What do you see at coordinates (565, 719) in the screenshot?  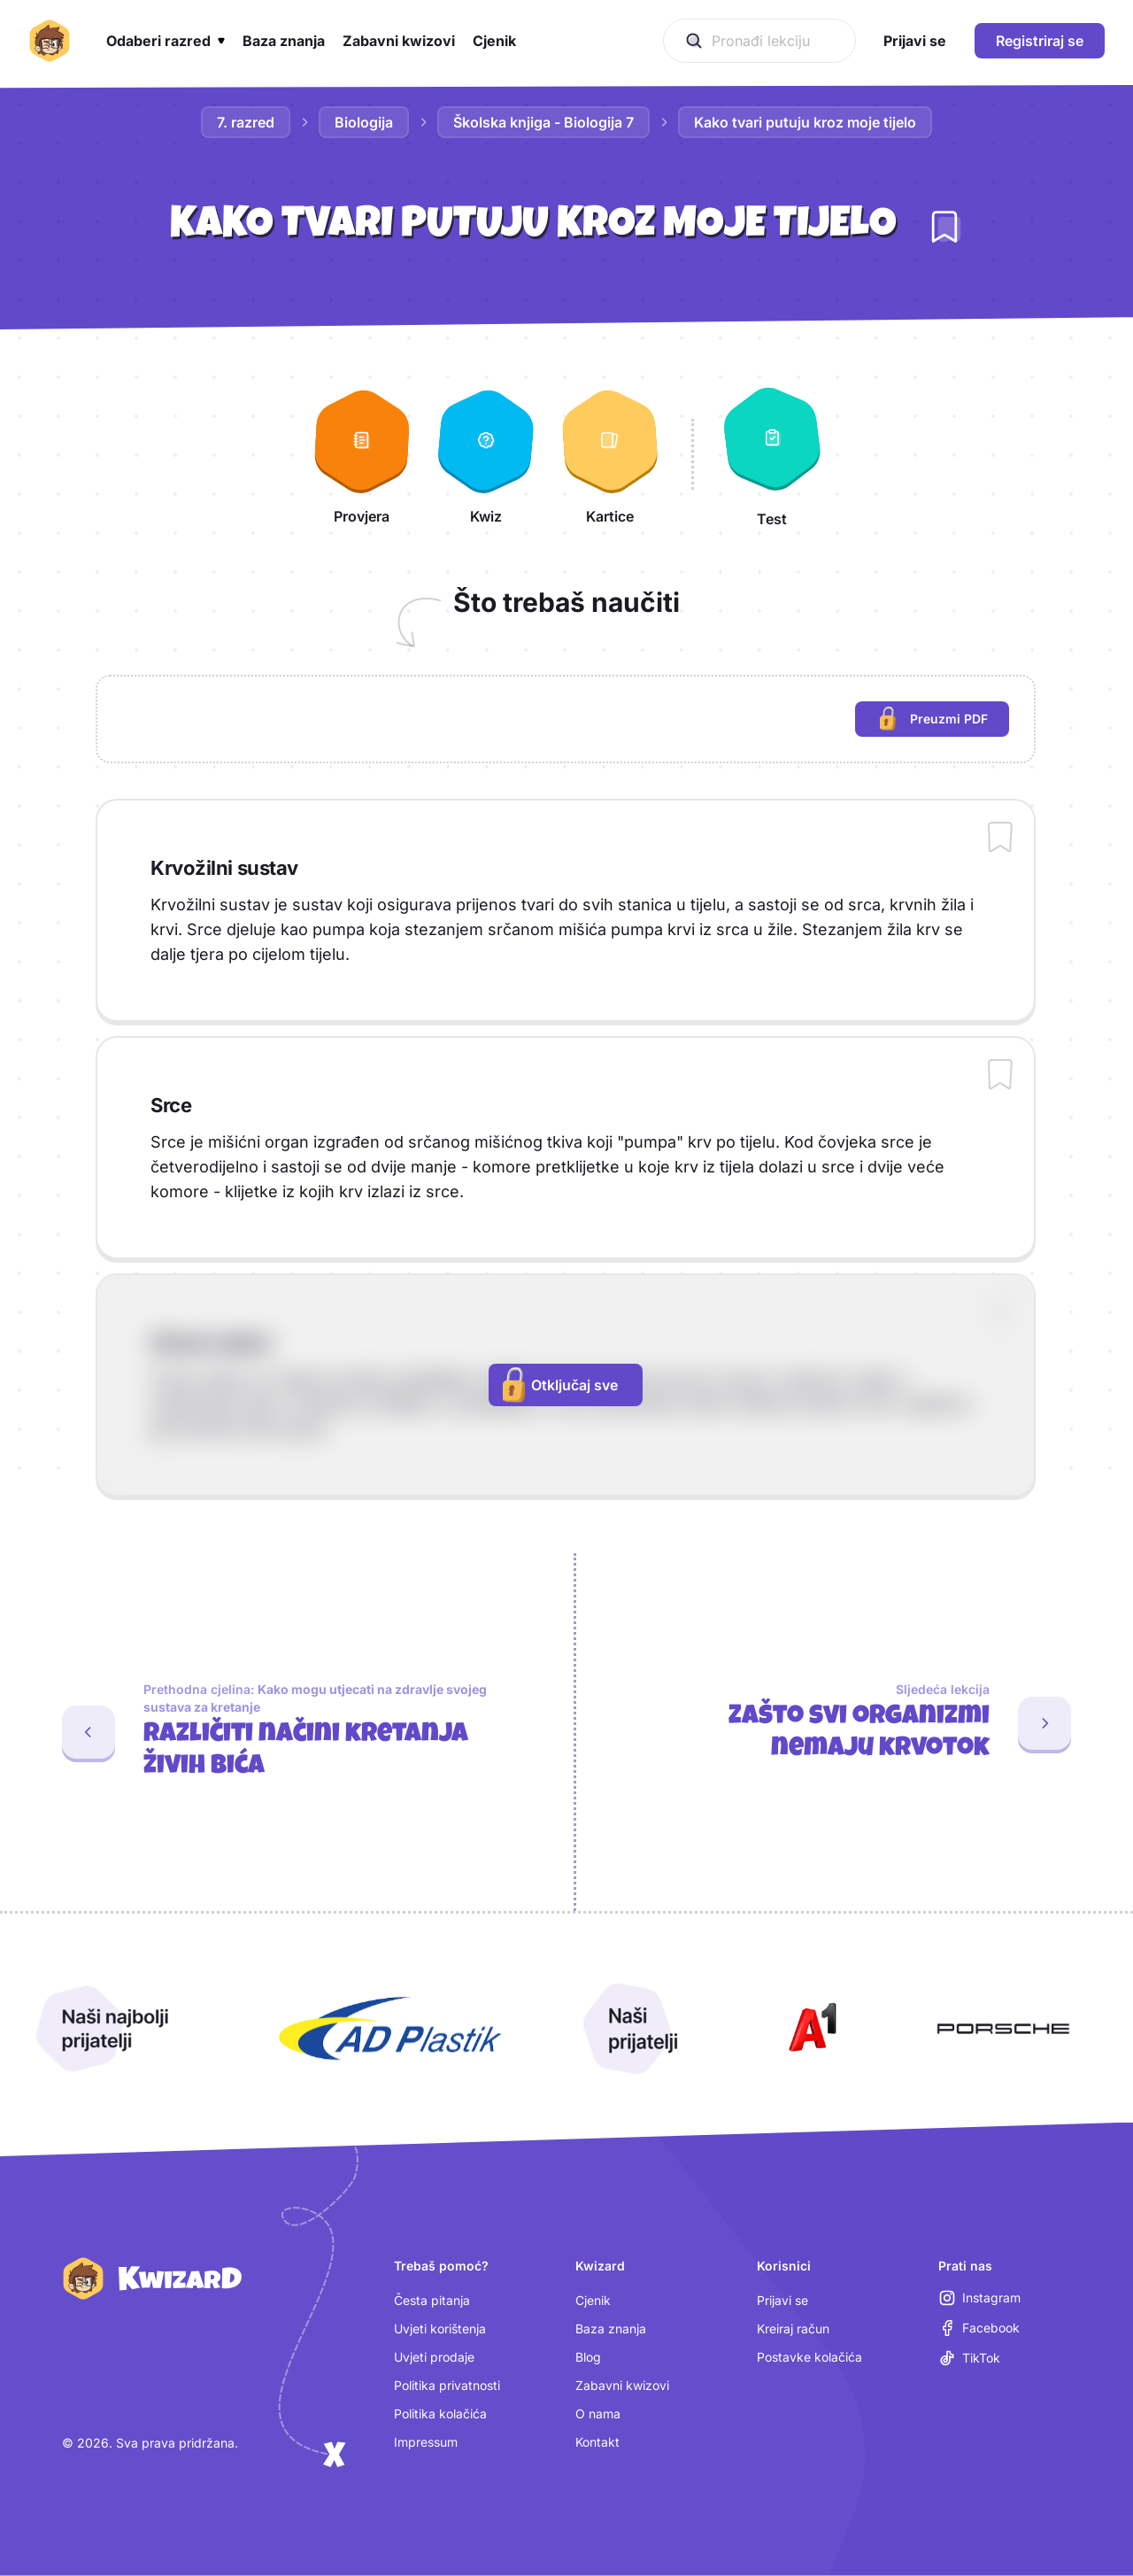 I see `[region]` at bounding box center [565, 719].